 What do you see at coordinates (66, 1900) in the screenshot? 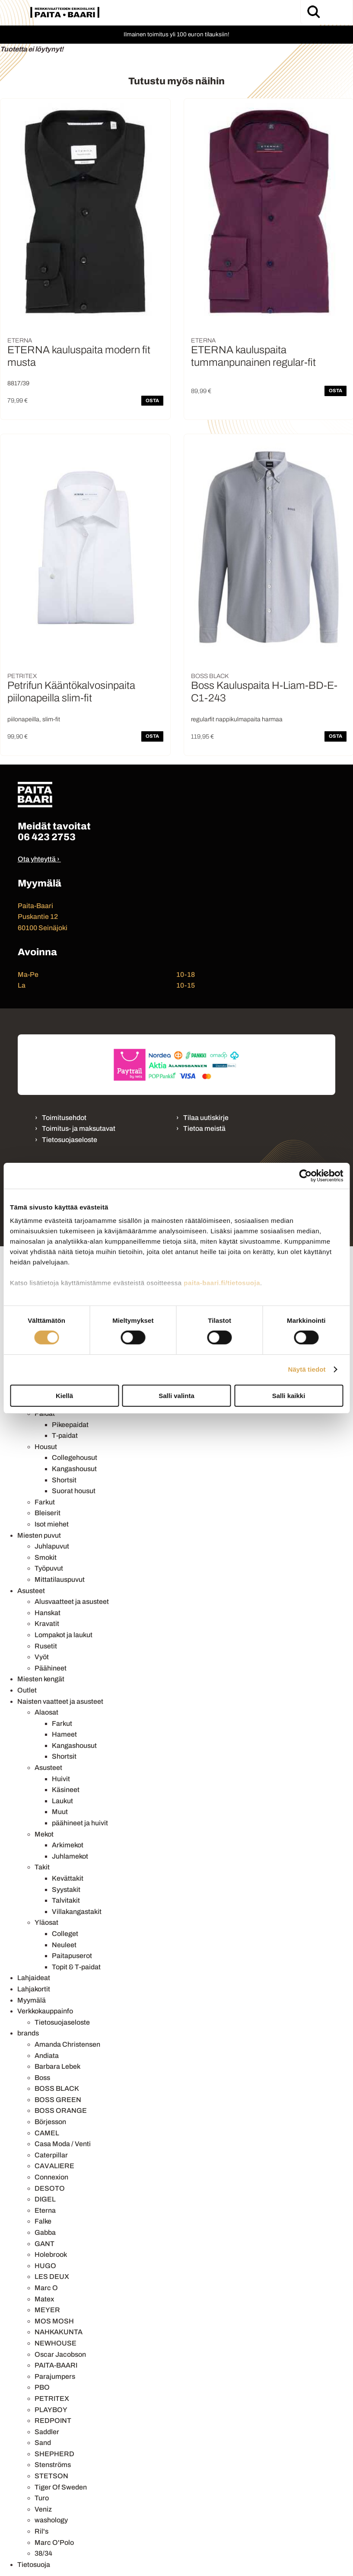
I see `Talvitakit` at bounding box center [66, 1900].